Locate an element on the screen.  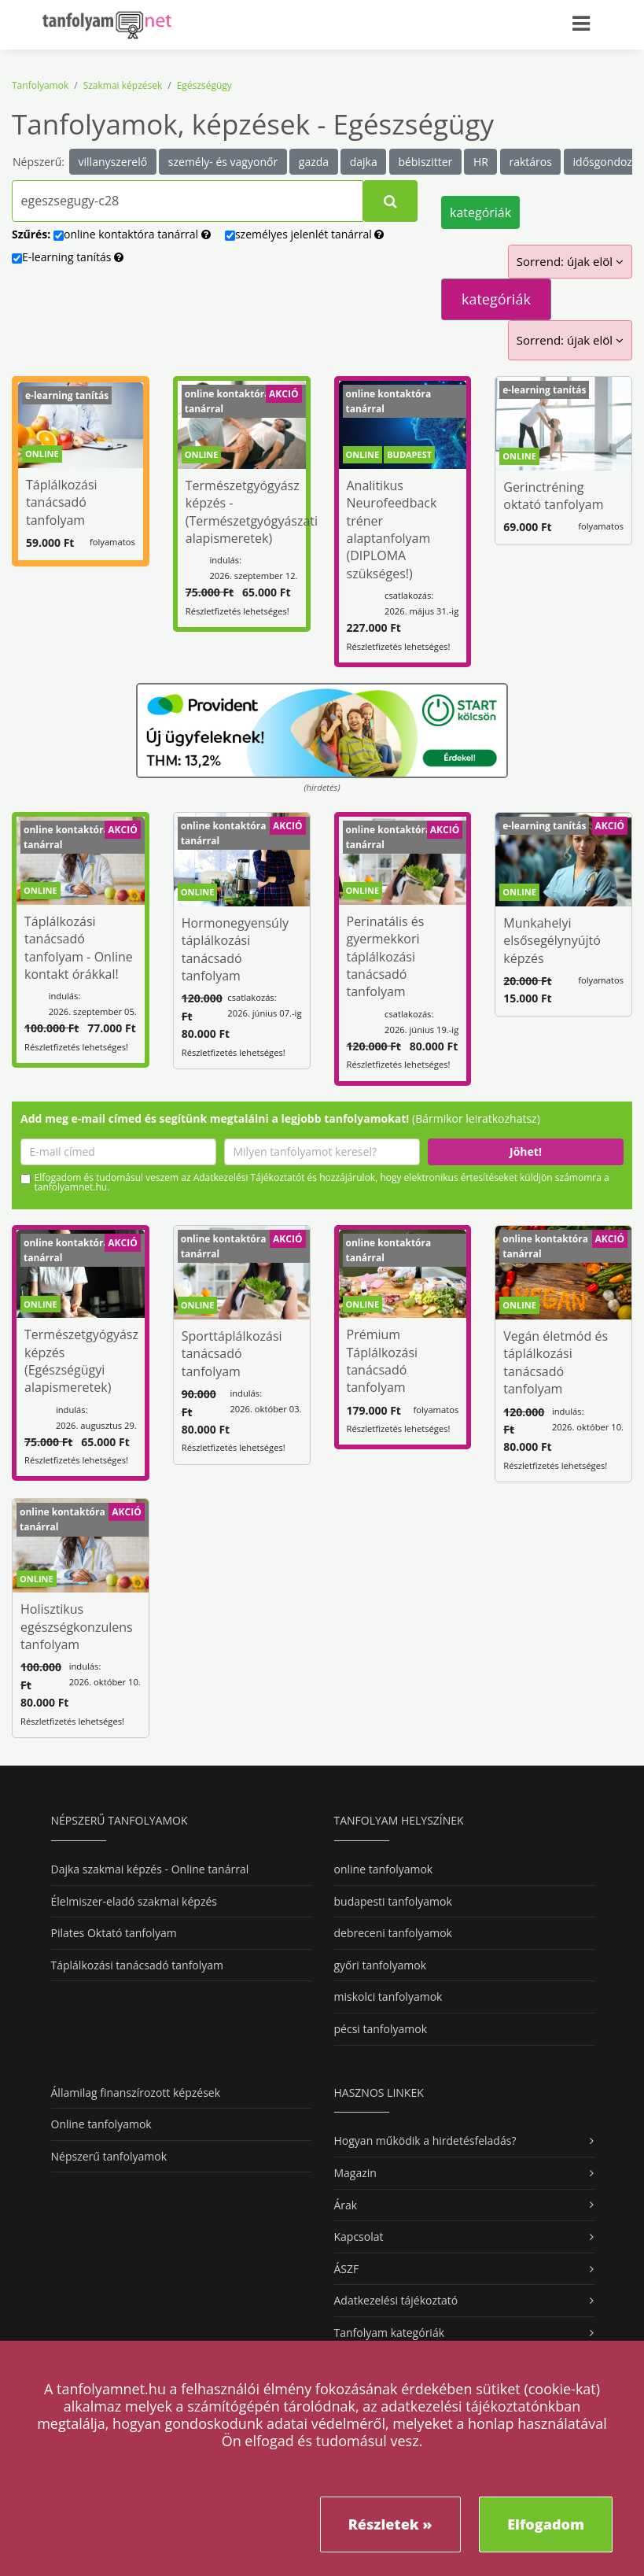
HR is located at coordinates (480, 161).